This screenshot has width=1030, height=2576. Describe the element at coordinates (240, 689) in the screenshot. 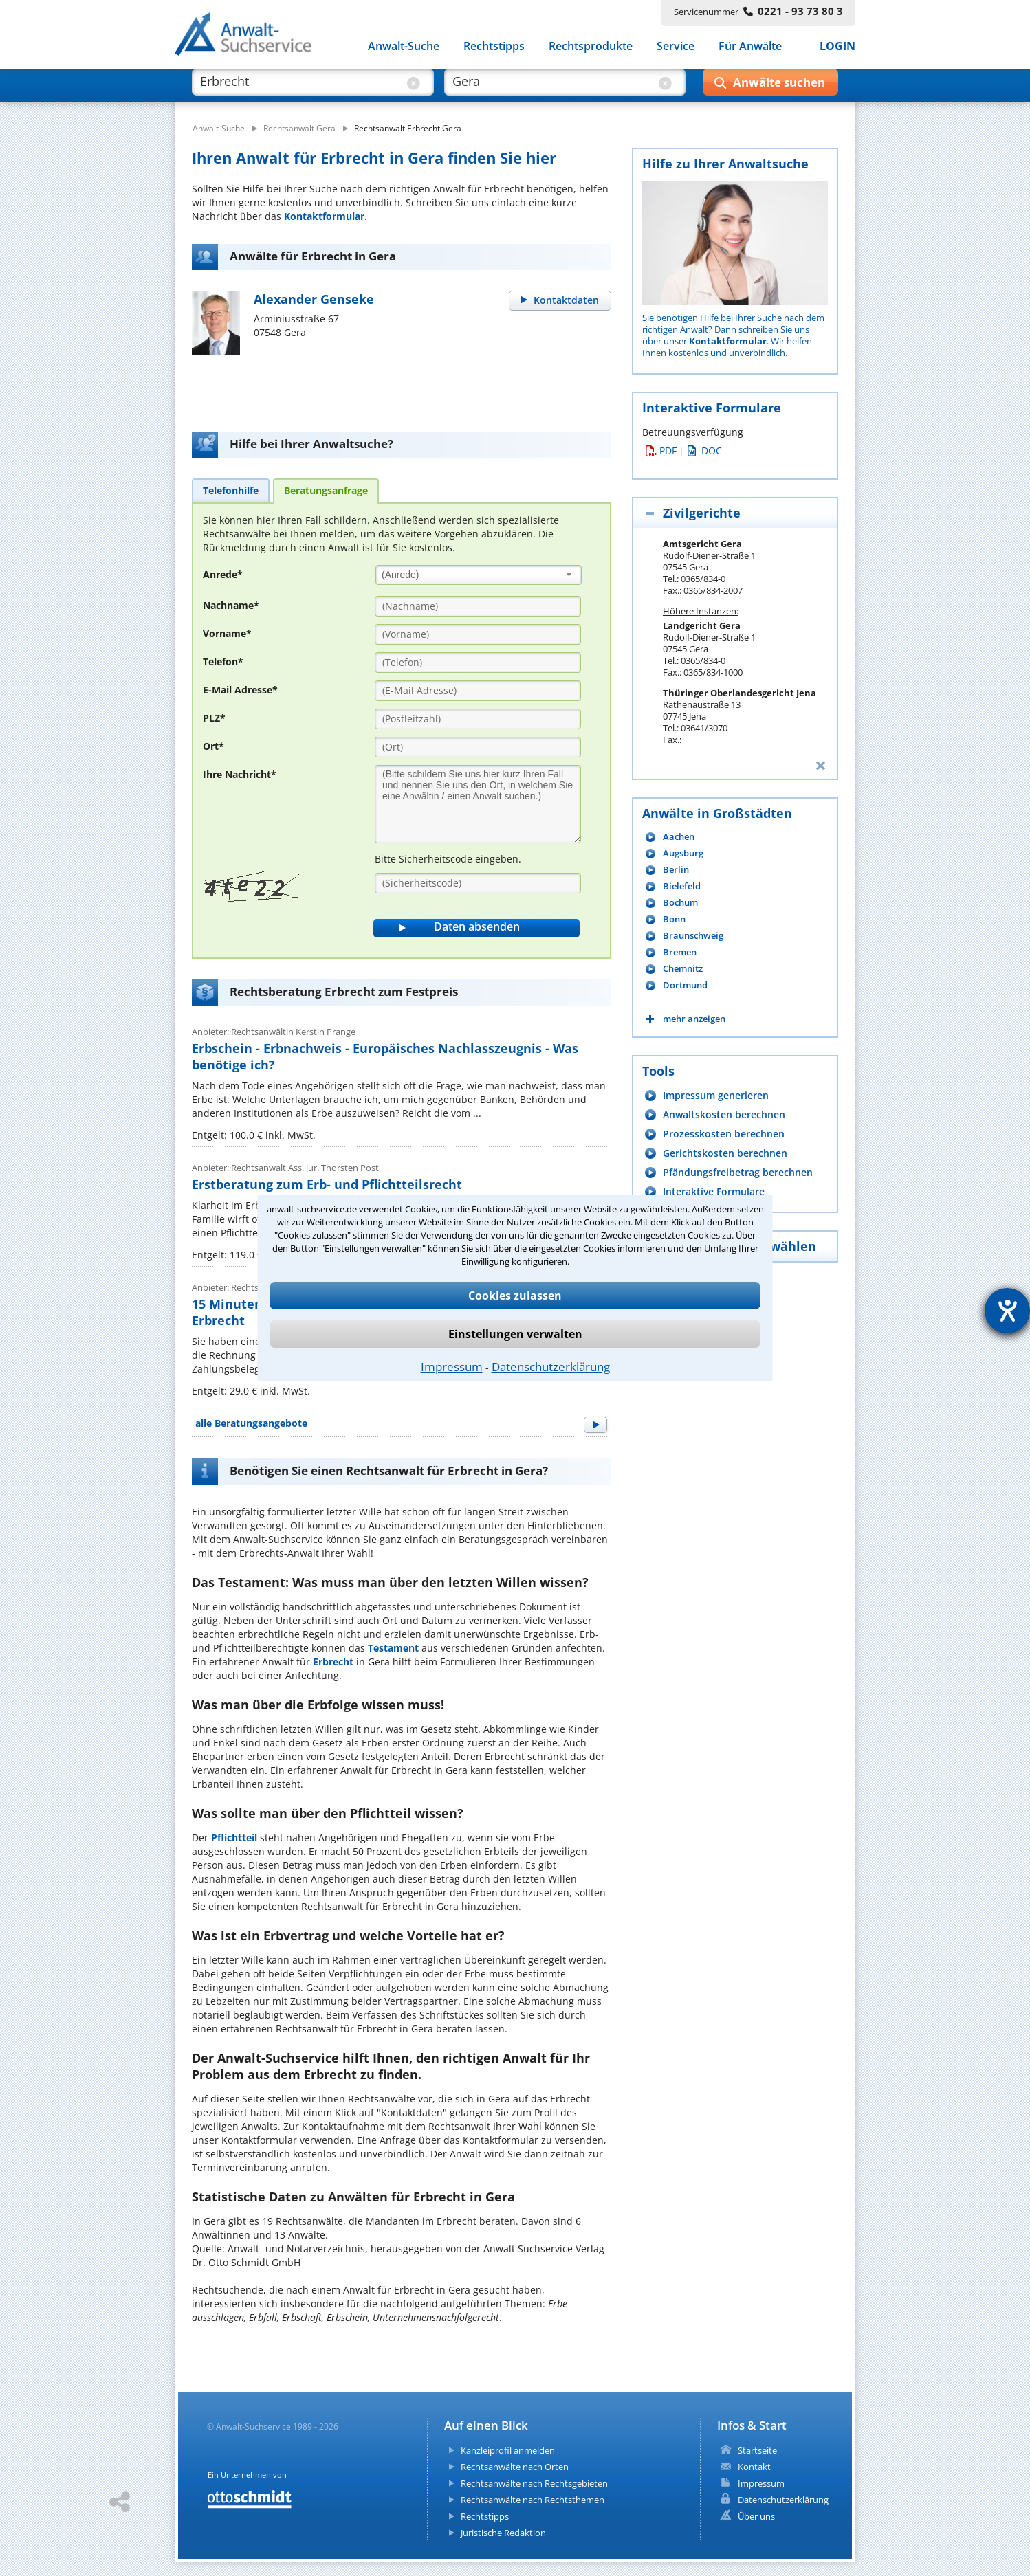

I see `E-Mail Adresse*` at that location.